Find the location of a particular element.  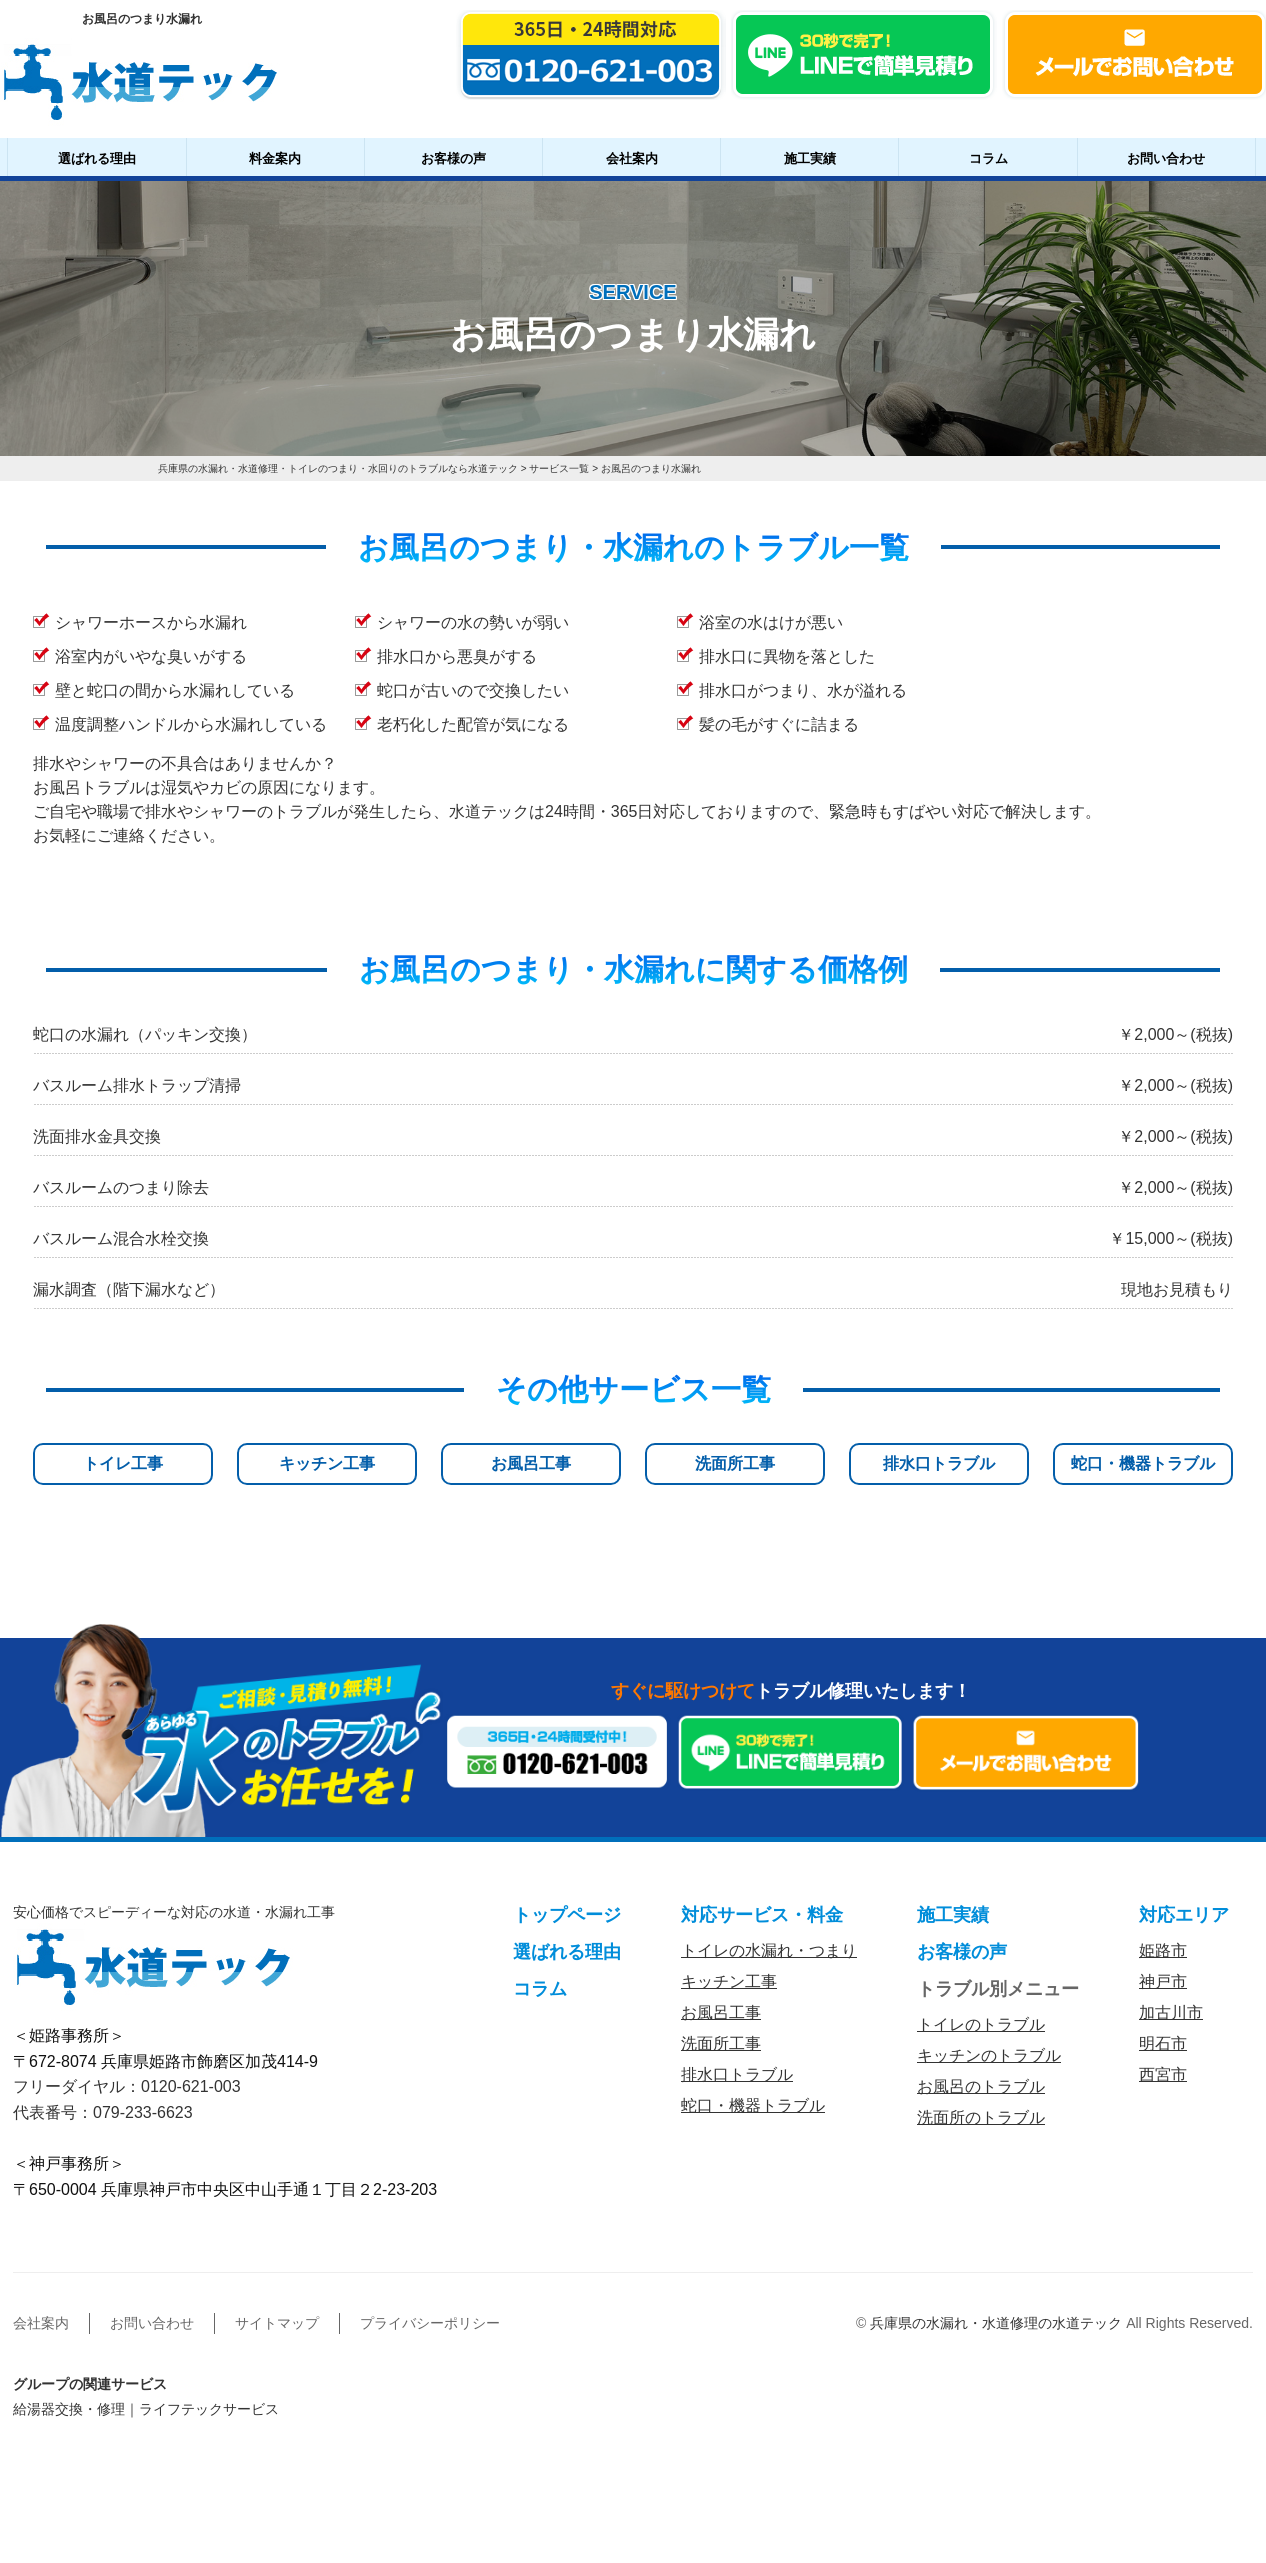

神戸市 is located at coordinates (1163, 1981).